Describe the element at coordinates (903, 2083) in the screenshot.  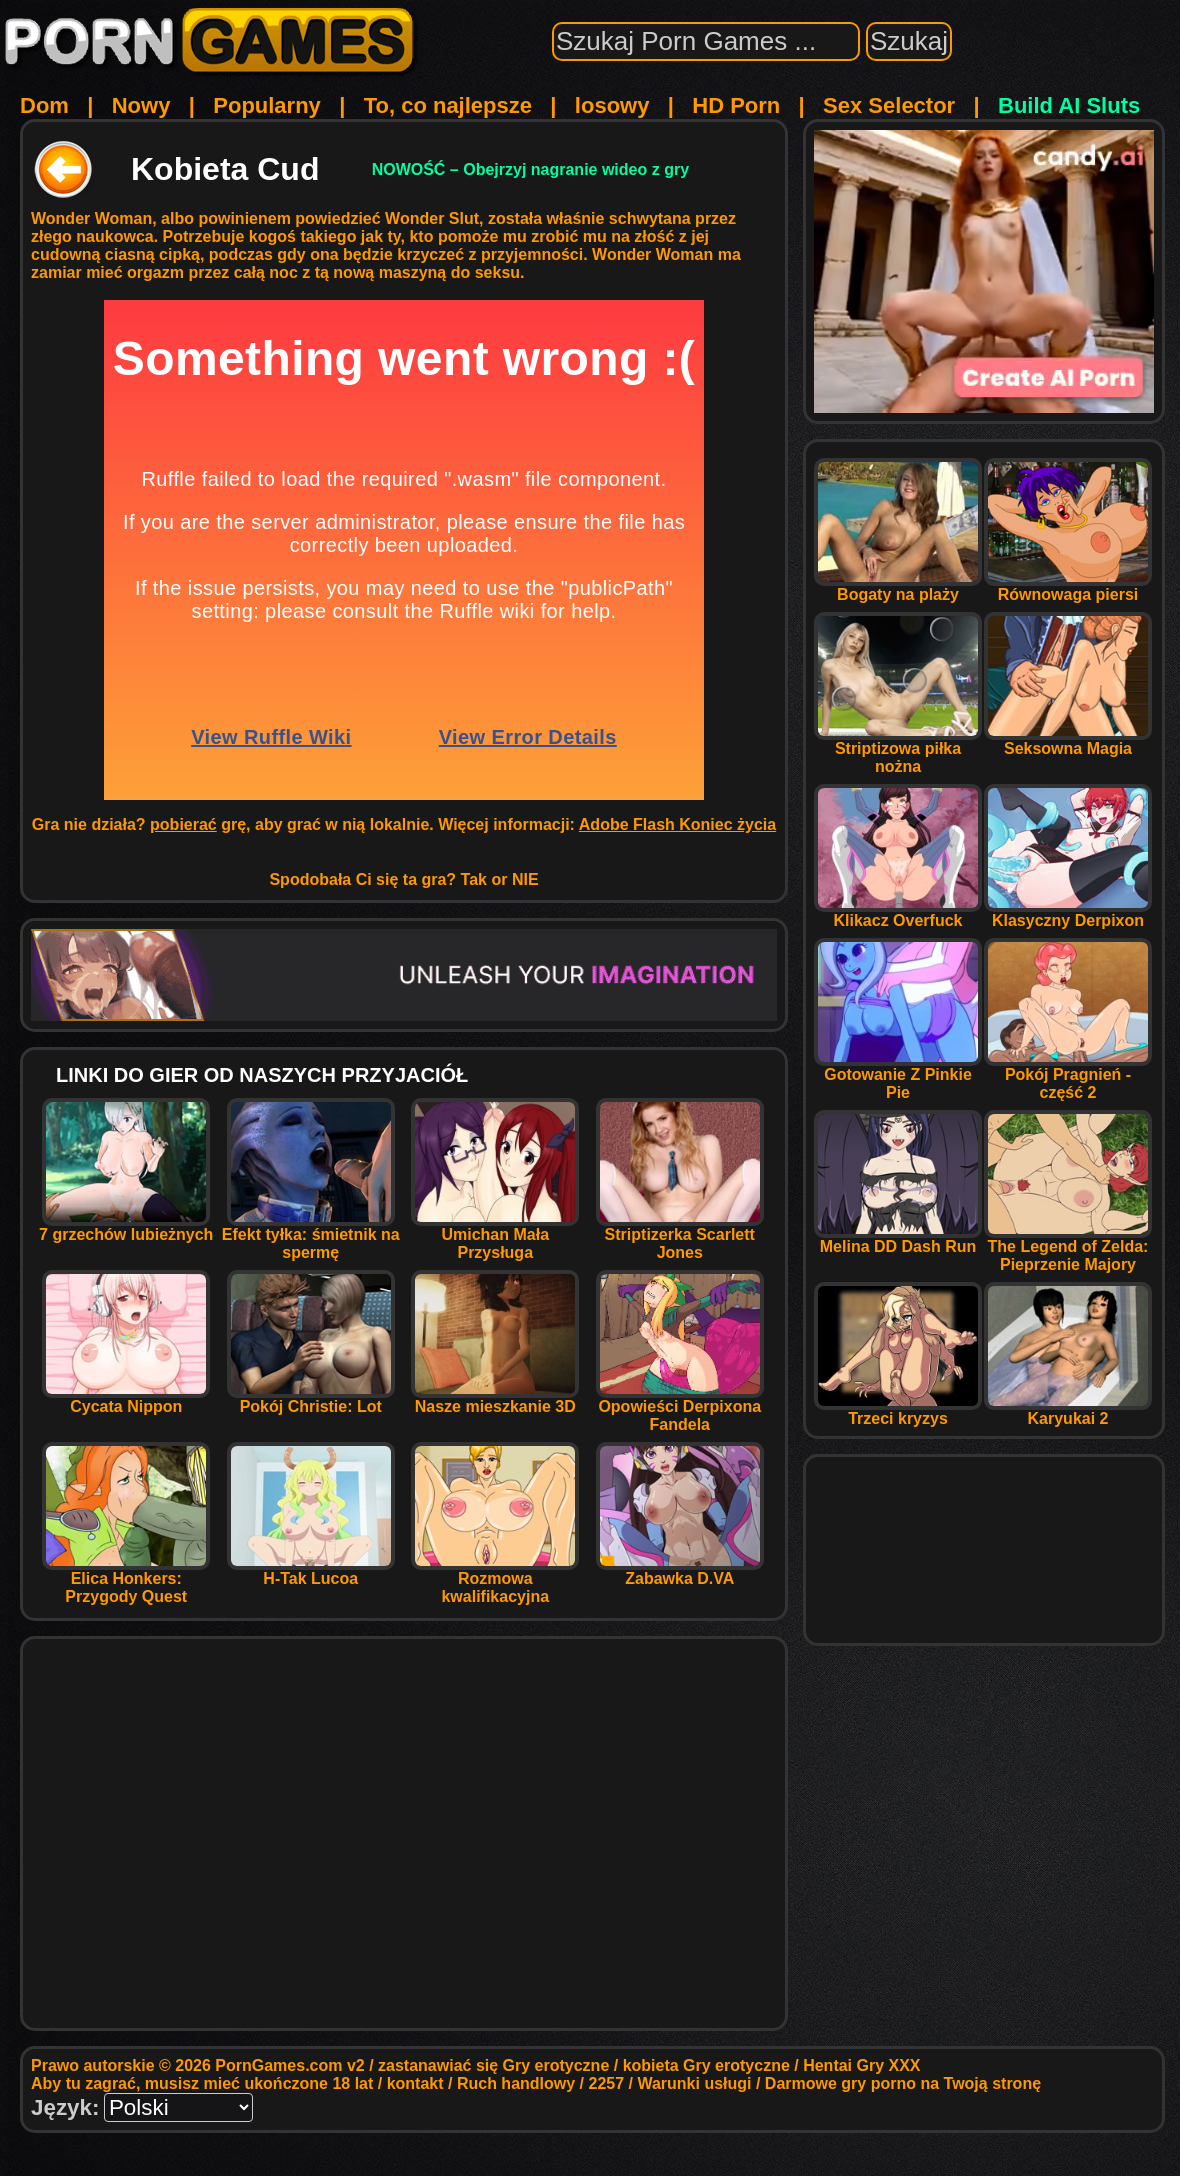
I see `Darmowe gry porno na Twoją stronę` at that location.